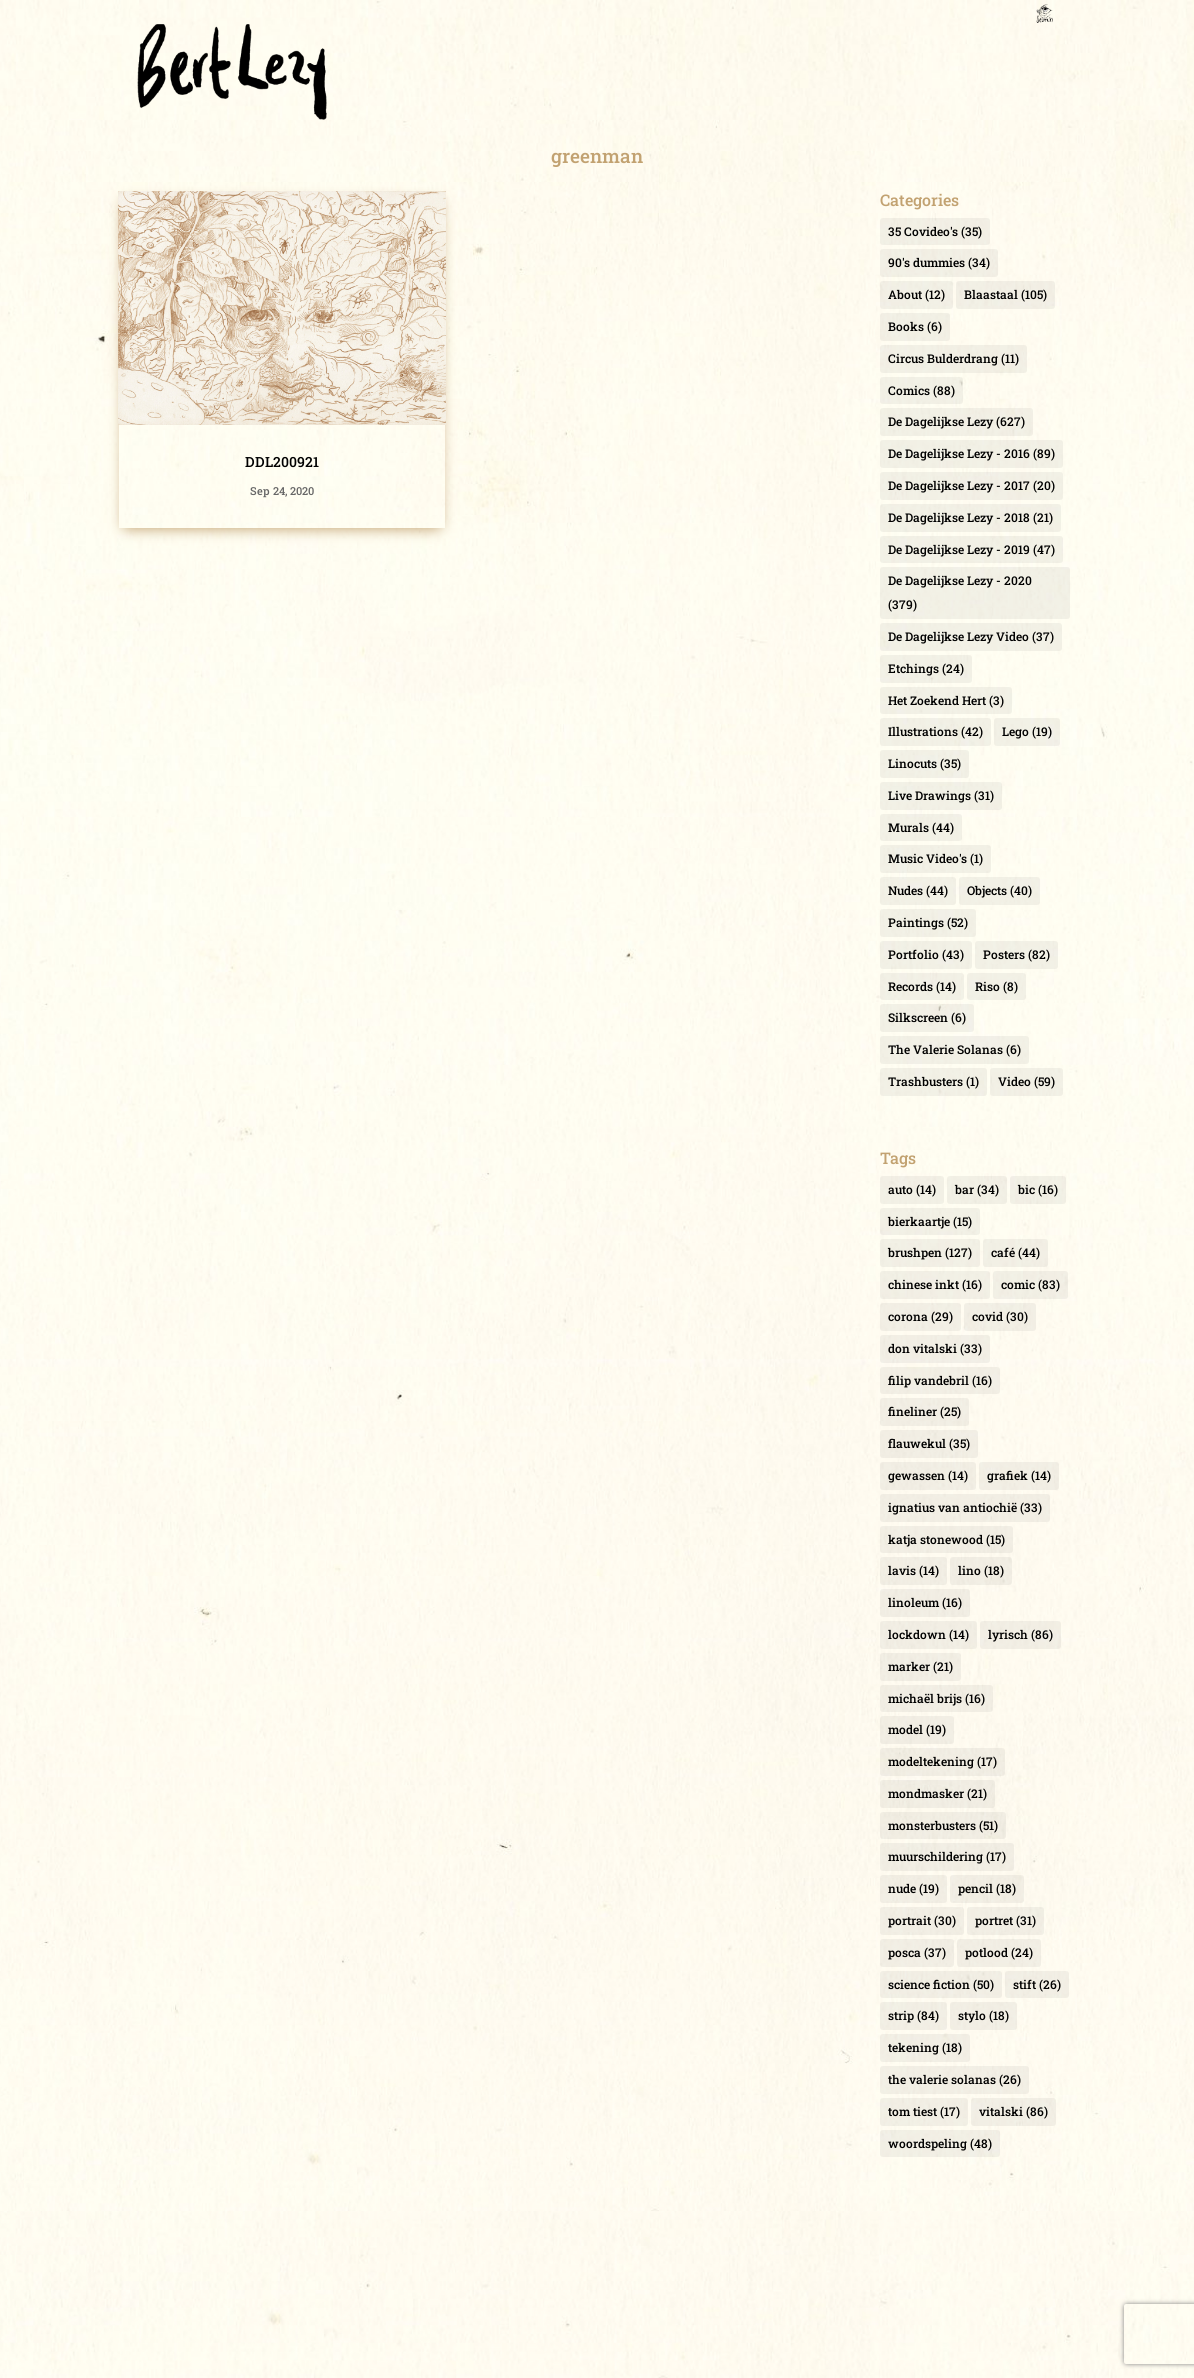 This screenshot has width=1194, height=2378. I want to click on Objects [Objects (40 items)], so click(999, 890).